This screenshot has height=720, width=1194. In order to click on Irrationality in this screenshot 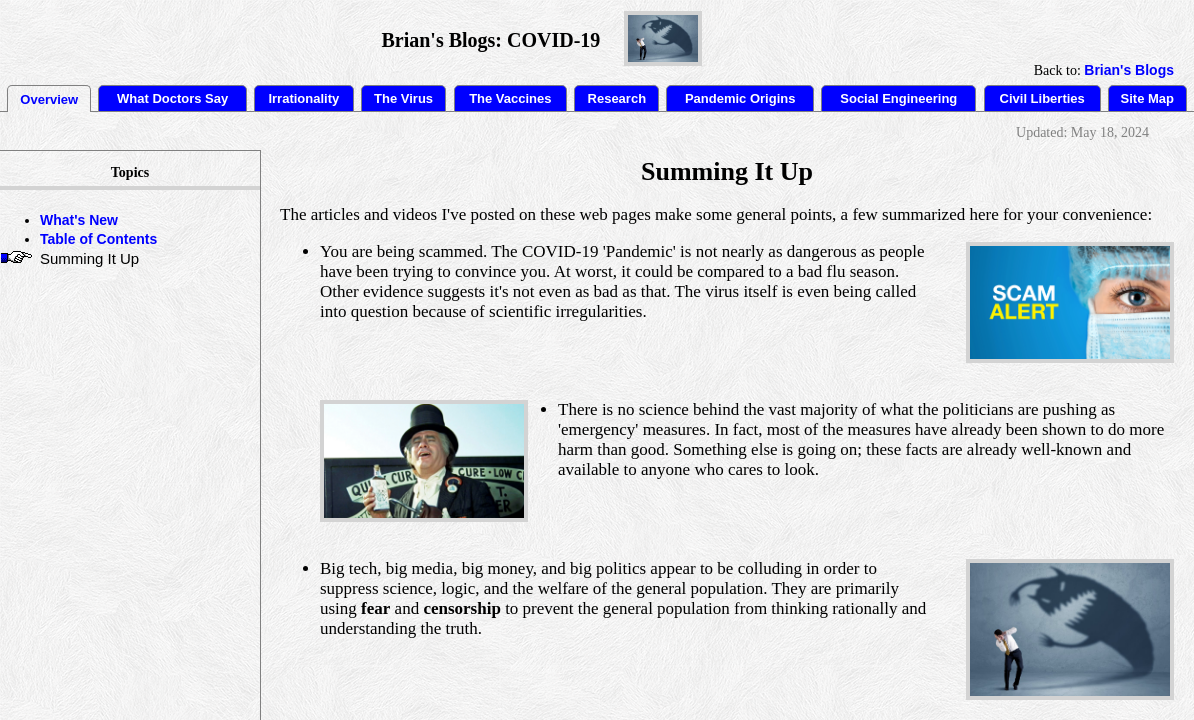, I will do `click(303, 98)`.